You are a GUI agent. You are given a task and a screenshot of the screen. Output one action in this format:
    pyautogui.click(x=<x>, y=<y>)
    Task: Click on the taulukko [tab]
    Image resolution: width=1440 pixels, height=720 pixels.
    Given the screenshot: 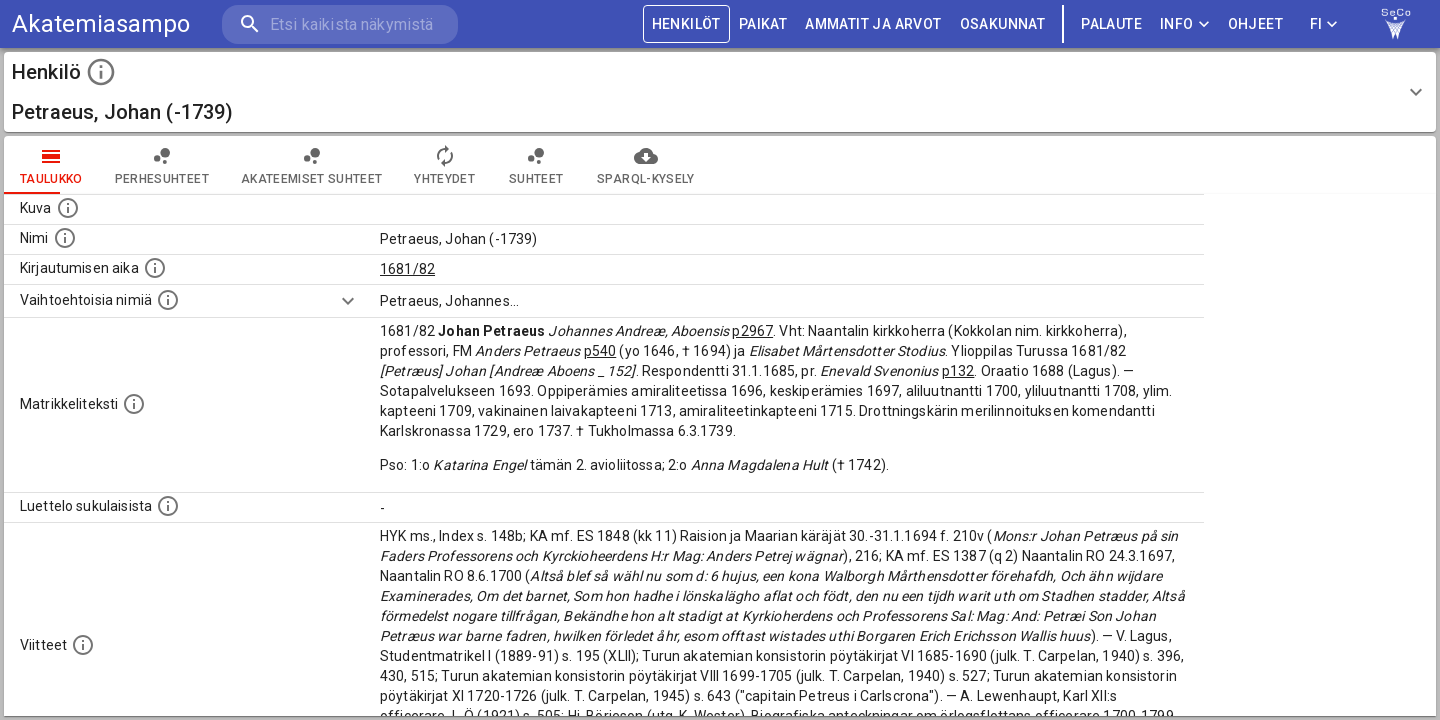 What is the action you would take?
    pyautogui.click(x=51, y=165)
    